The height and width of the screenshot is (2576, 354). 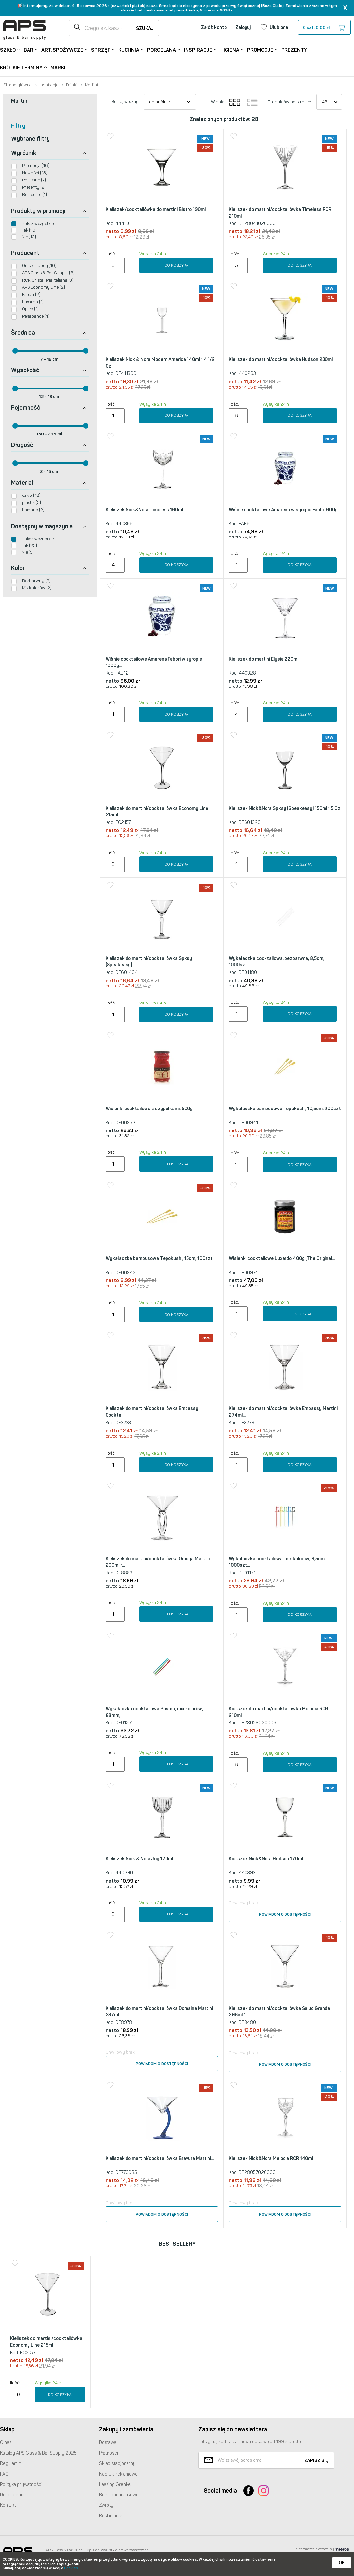 I want to click on Luxardo (1), so click(x=33, y=301).